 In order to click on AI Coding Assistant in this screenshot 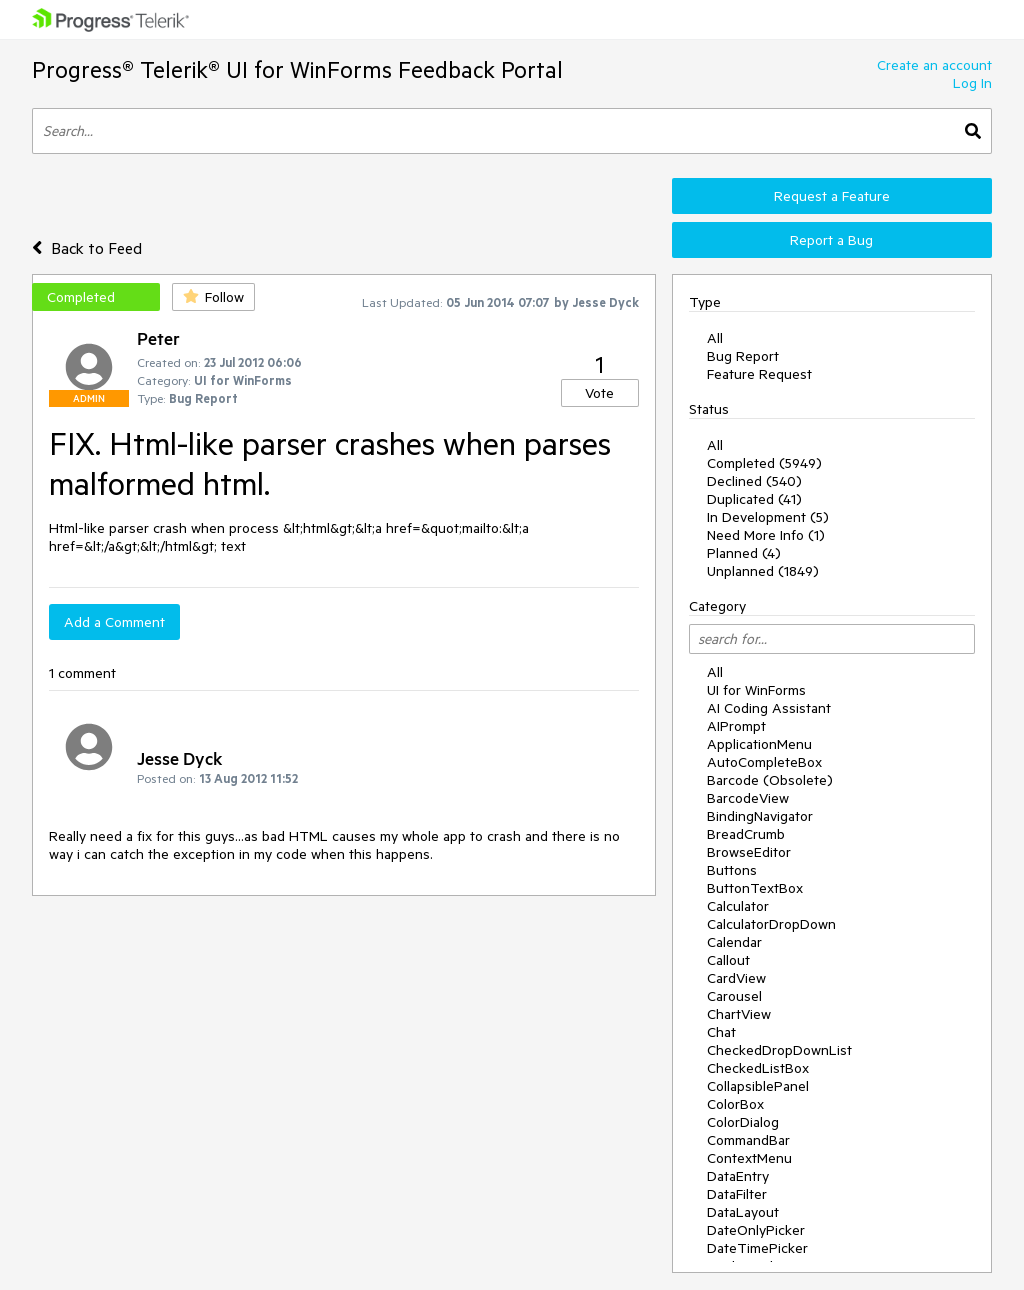, I will do `click(769, 708)`.